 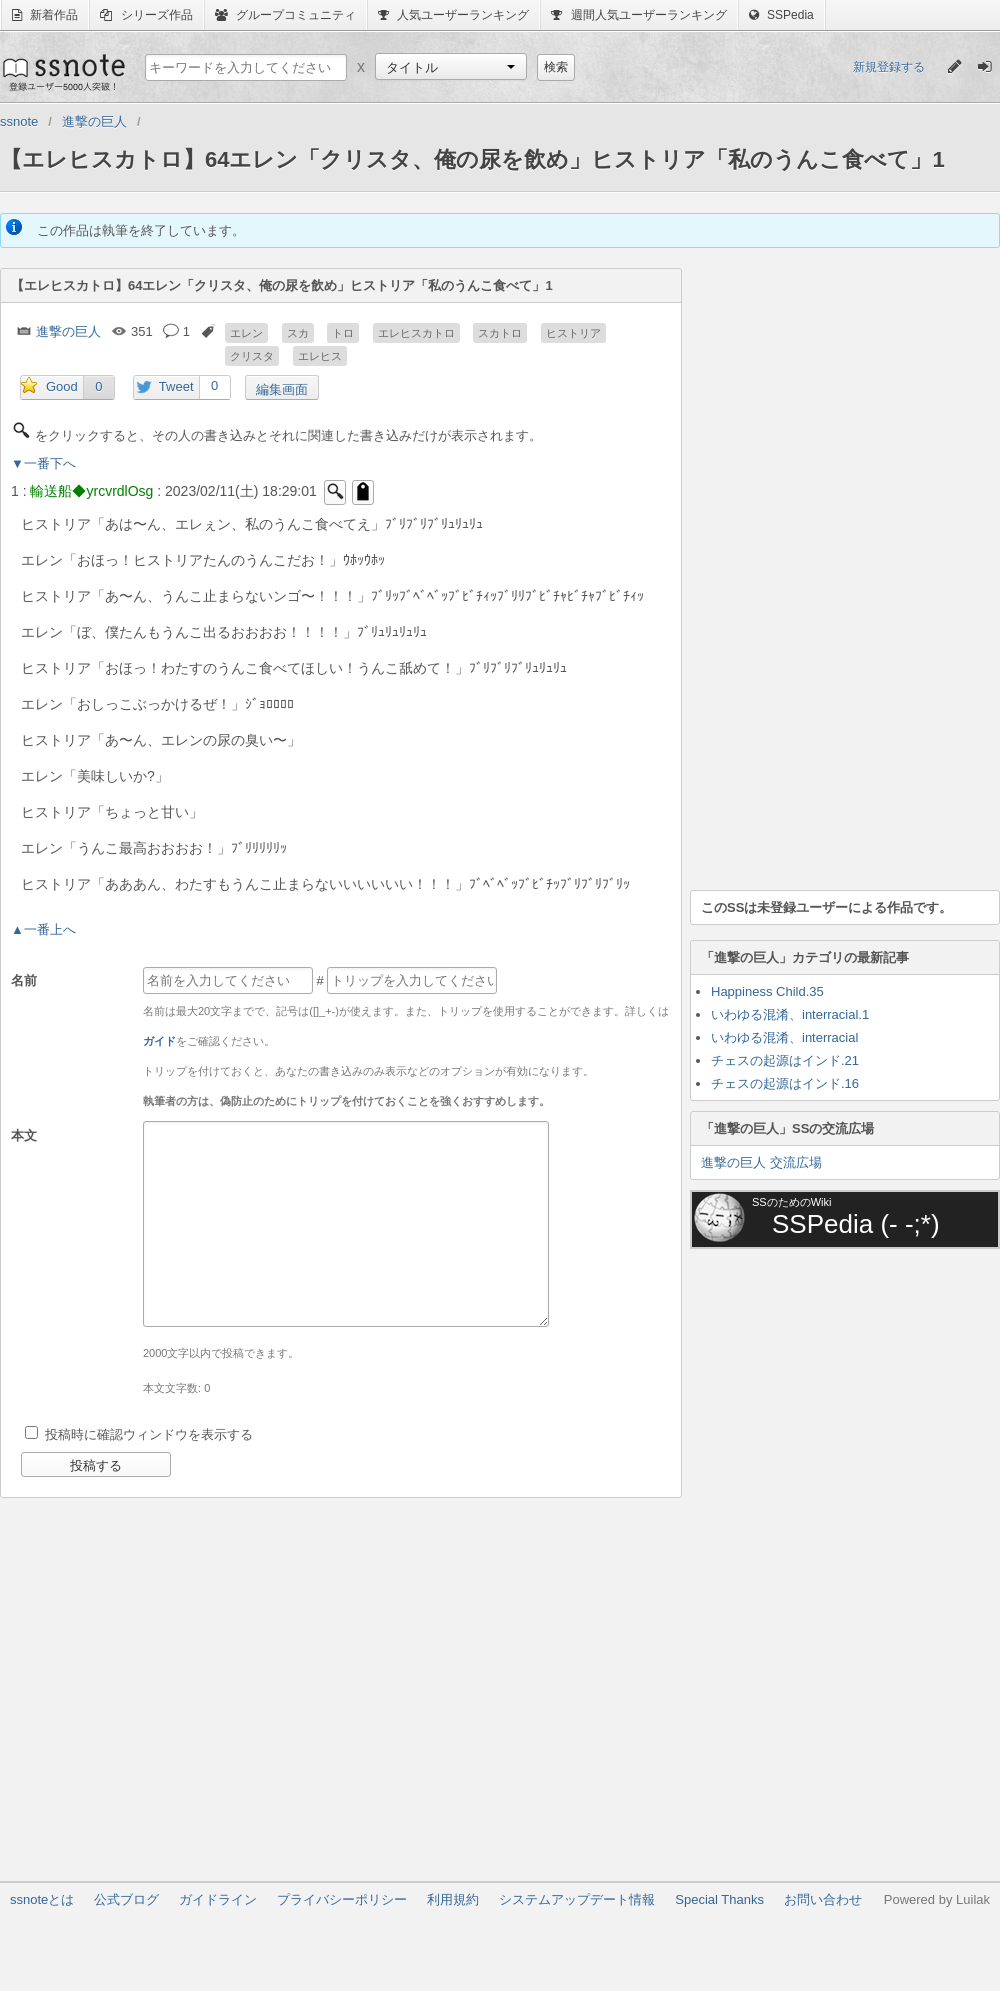 I want to click on エレン, so click(x=246, y=333).